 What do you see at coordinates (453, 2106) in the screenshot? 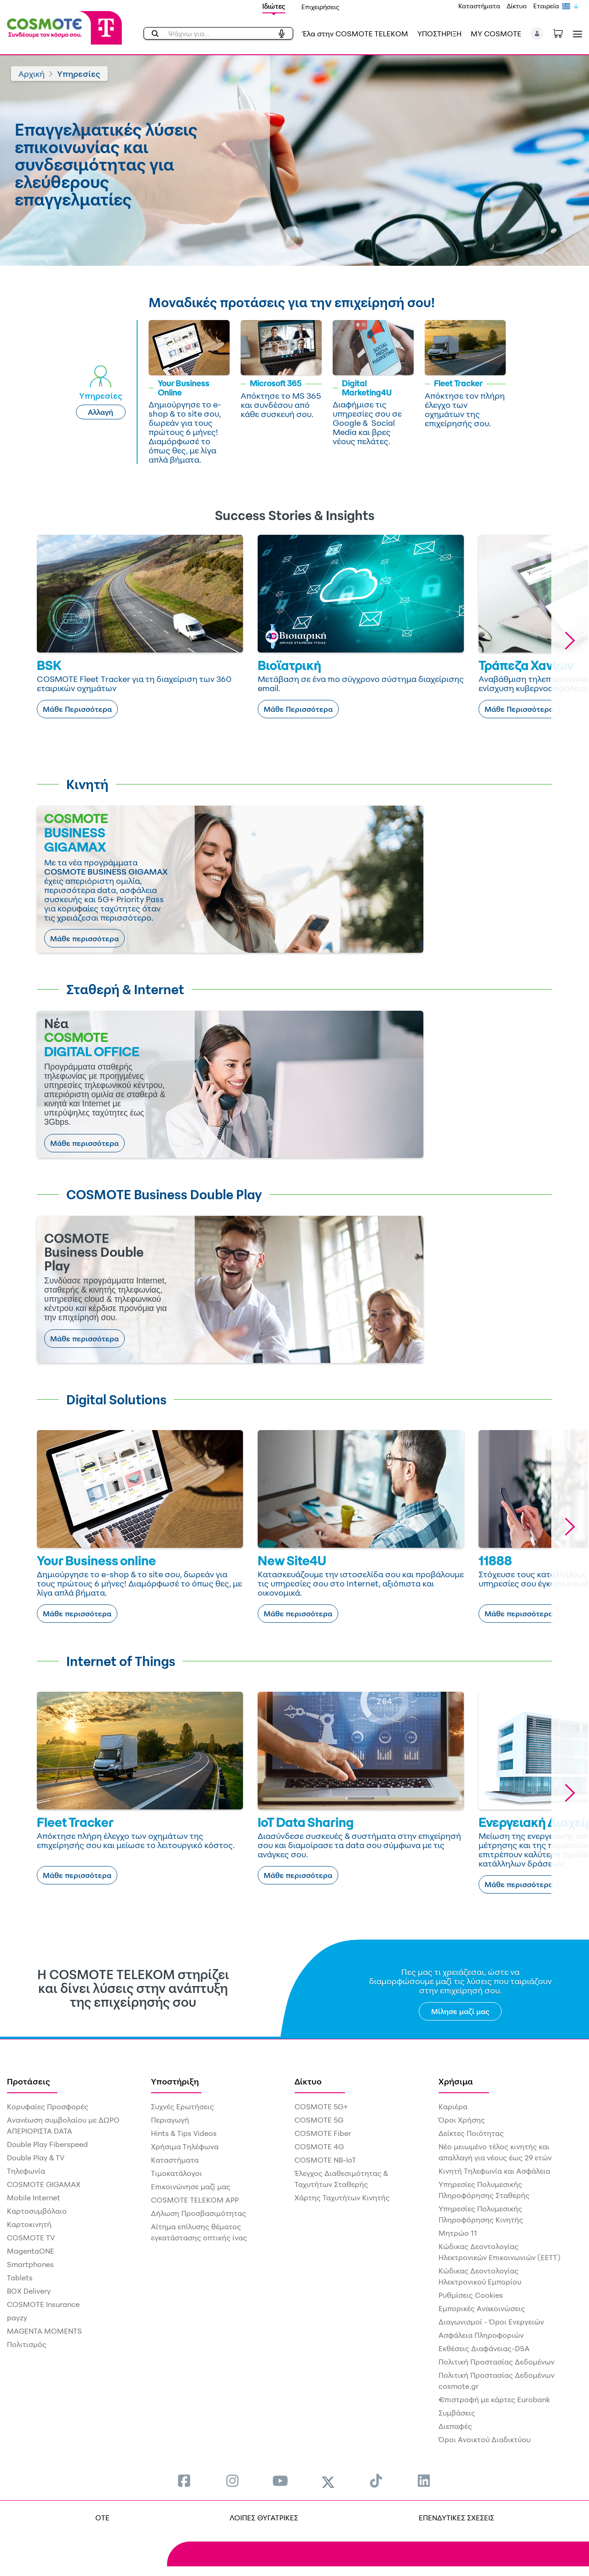
I see `Καριέρα` at bounding box center [453, 2106].